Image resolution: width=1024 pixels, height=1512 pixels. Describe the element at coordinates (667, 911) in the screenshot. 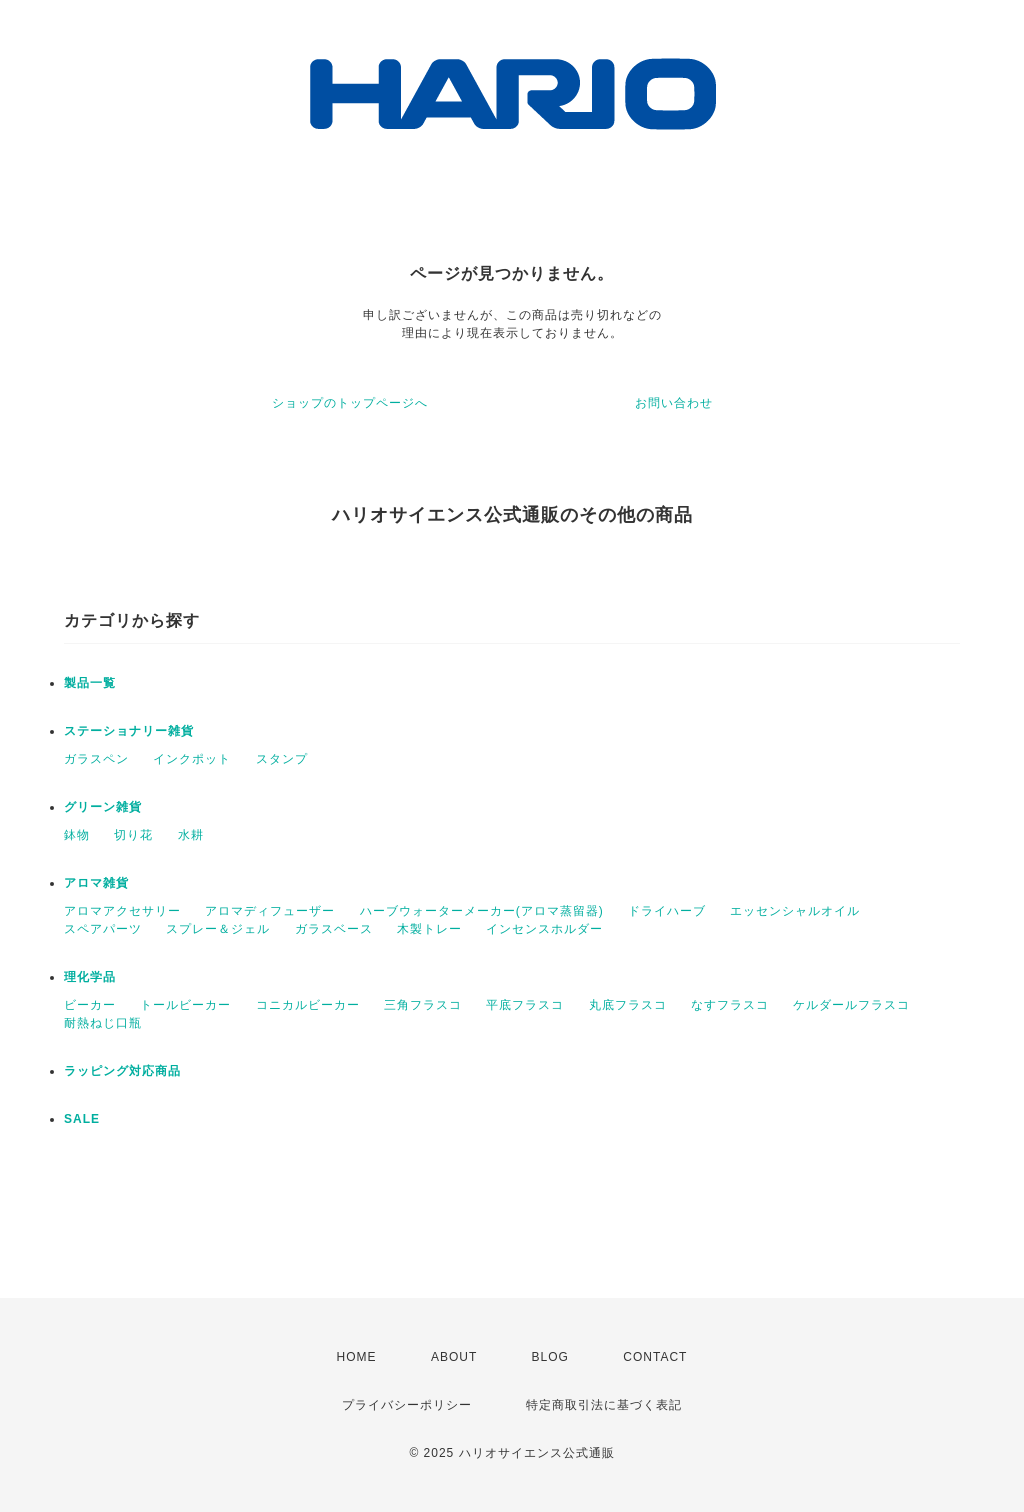

I see `ドライハーブ` at that location.